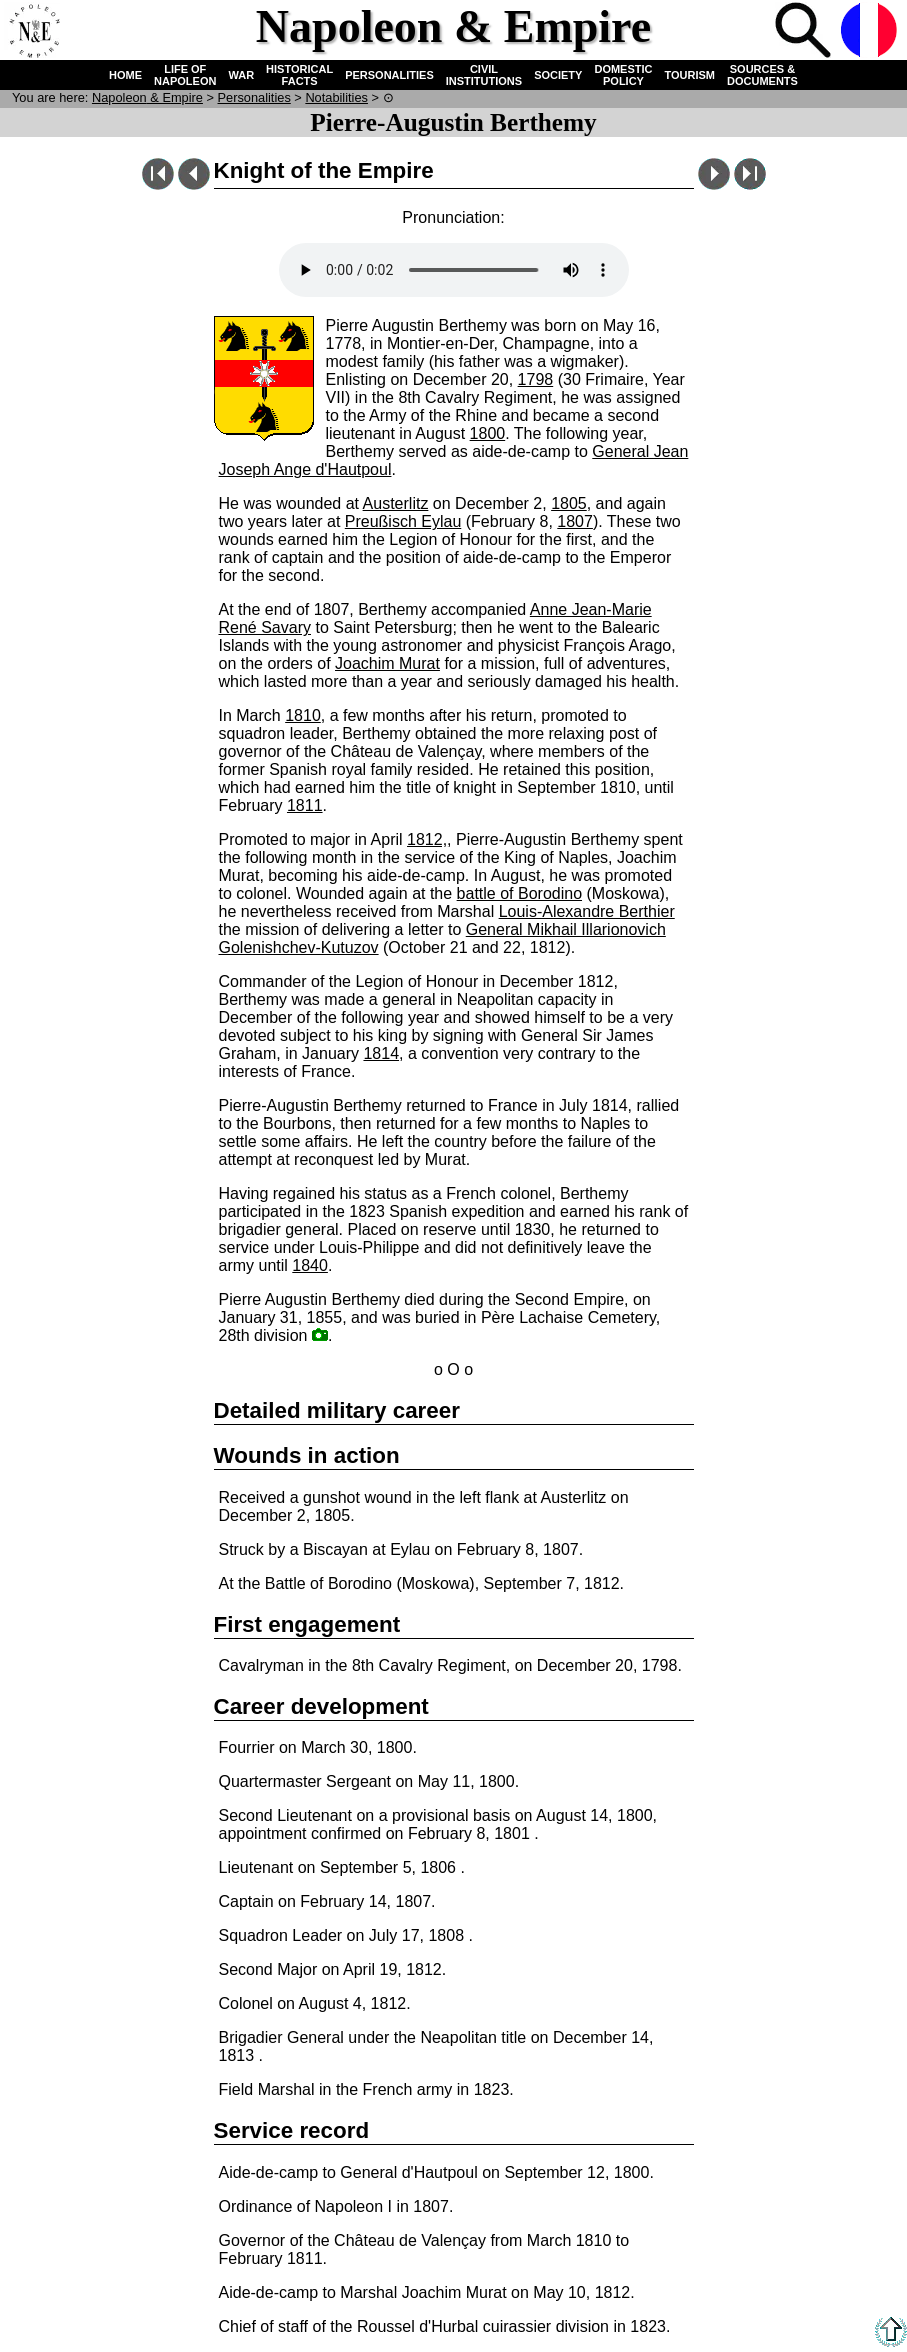  Describe the element at coordinates (299, 75) in the screenshot. I see `HISTORICAL FACTS` at that location.